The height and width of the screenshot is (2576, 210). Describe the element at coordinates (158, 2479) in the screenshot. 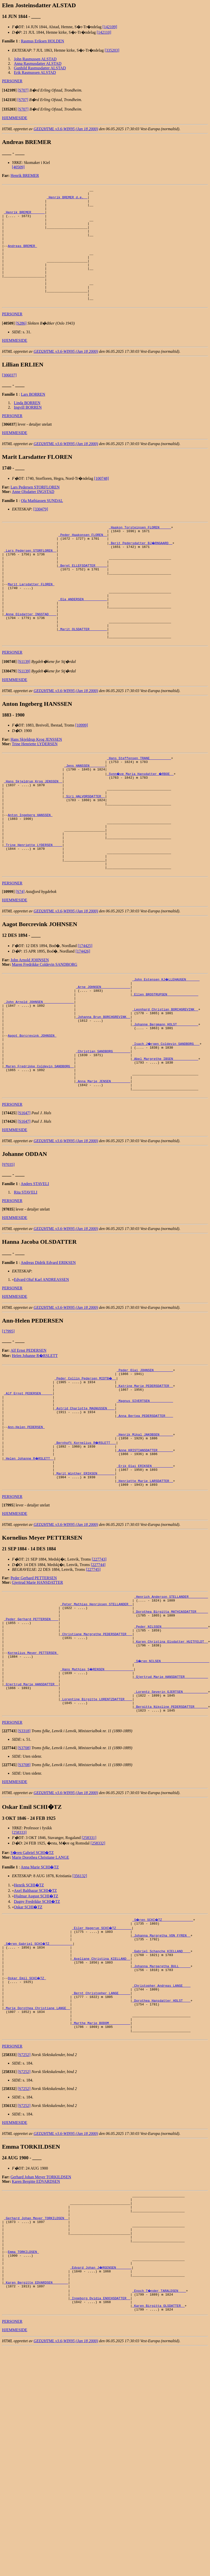

I see `_Karen Birgitta OLSDATTER _` at that location.